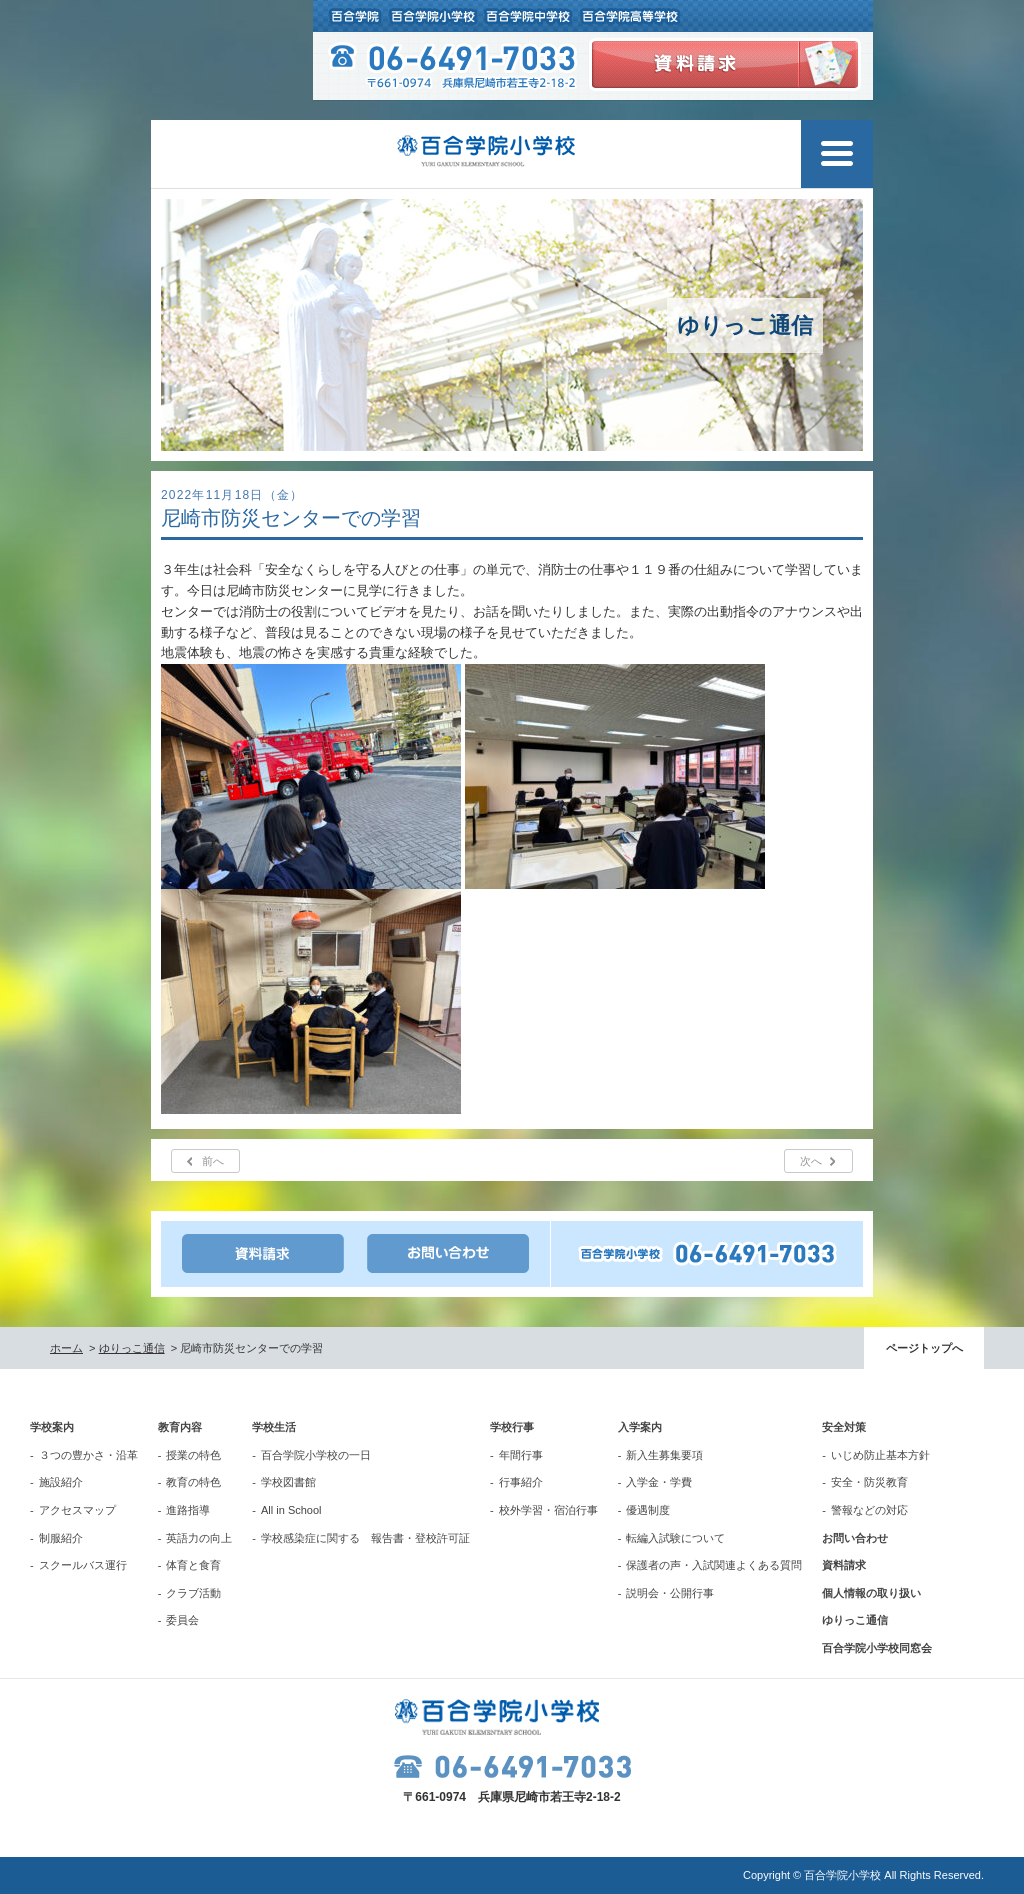 Image resolution: width=1024 pixels, height=1894 pixels. I want to click on 学校図書館, so click(288, 1482).